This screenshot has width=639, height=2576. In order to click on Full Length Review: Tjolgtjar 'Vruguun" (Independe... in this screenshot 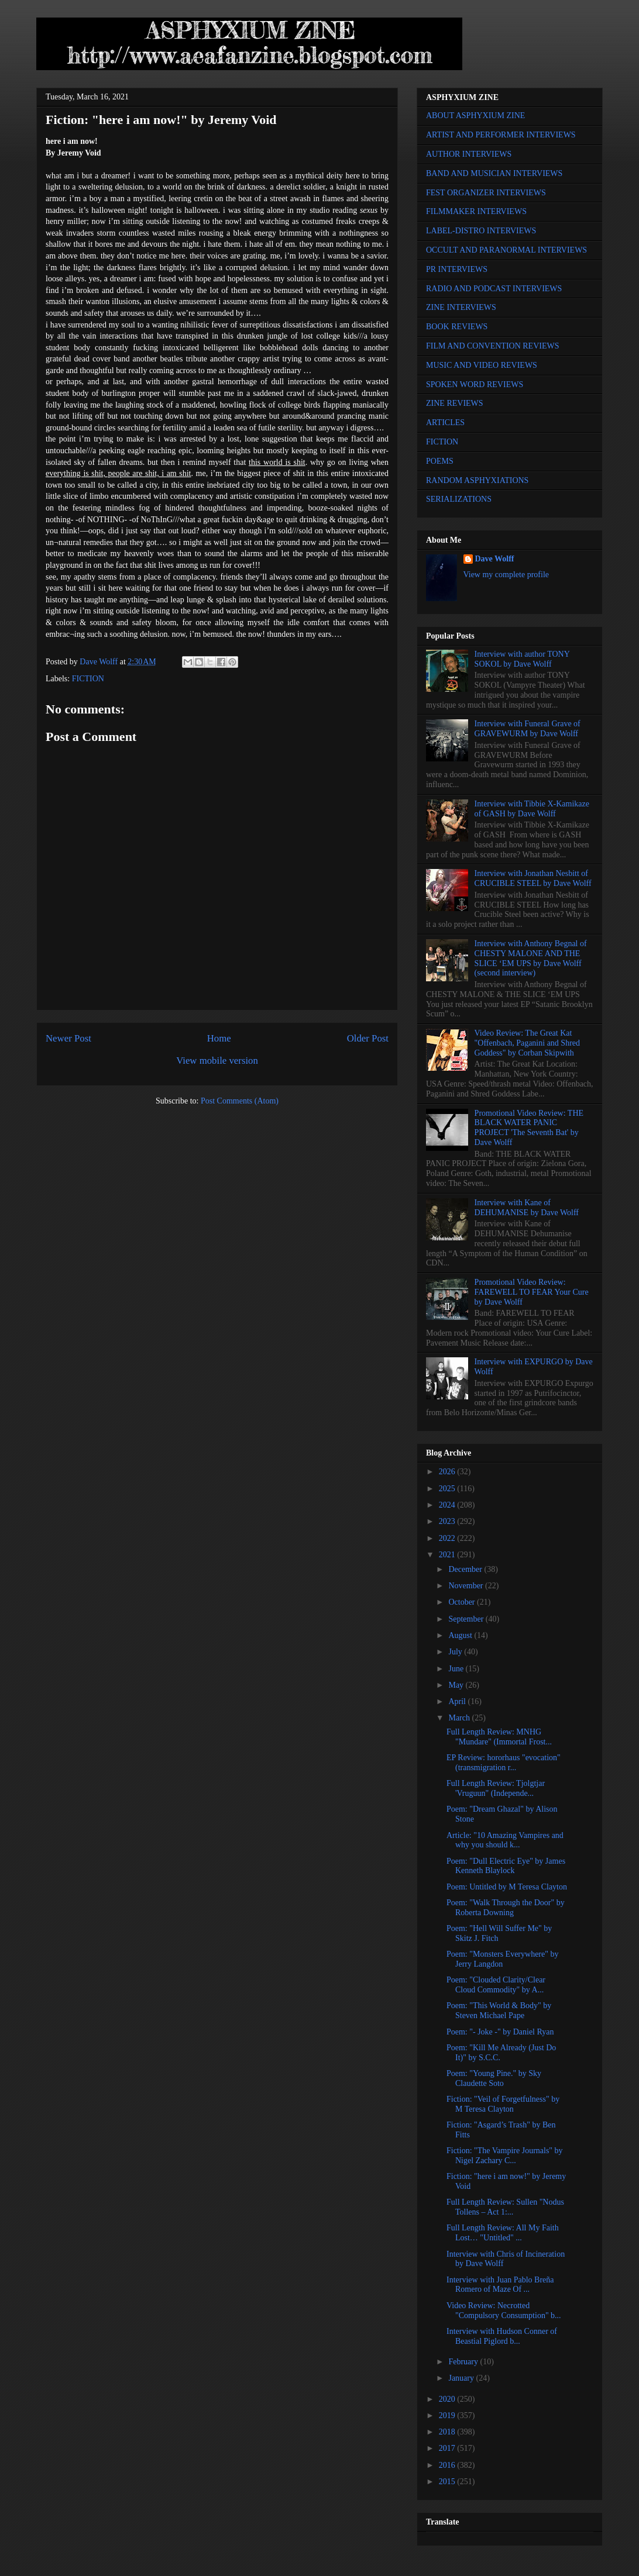, I will do `click(495, 1788)`.